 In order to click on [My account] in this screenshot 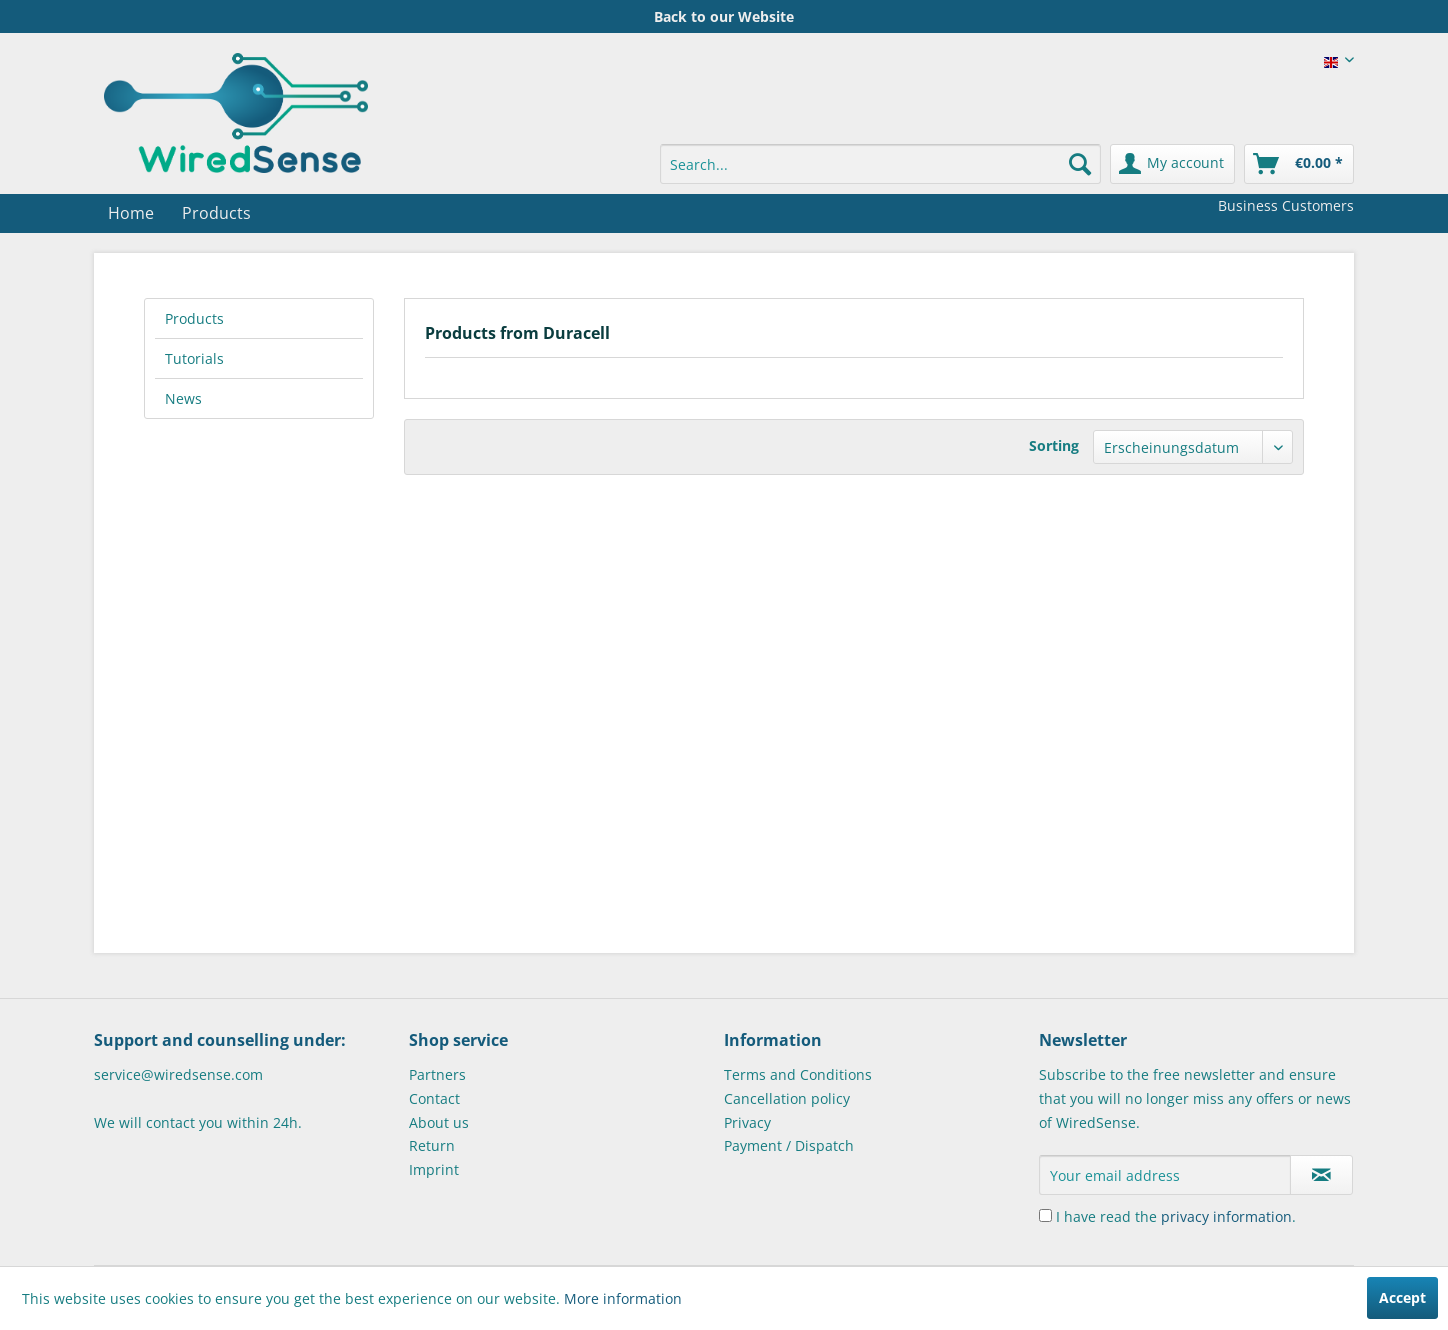, I will do `click(1172, 164)`.